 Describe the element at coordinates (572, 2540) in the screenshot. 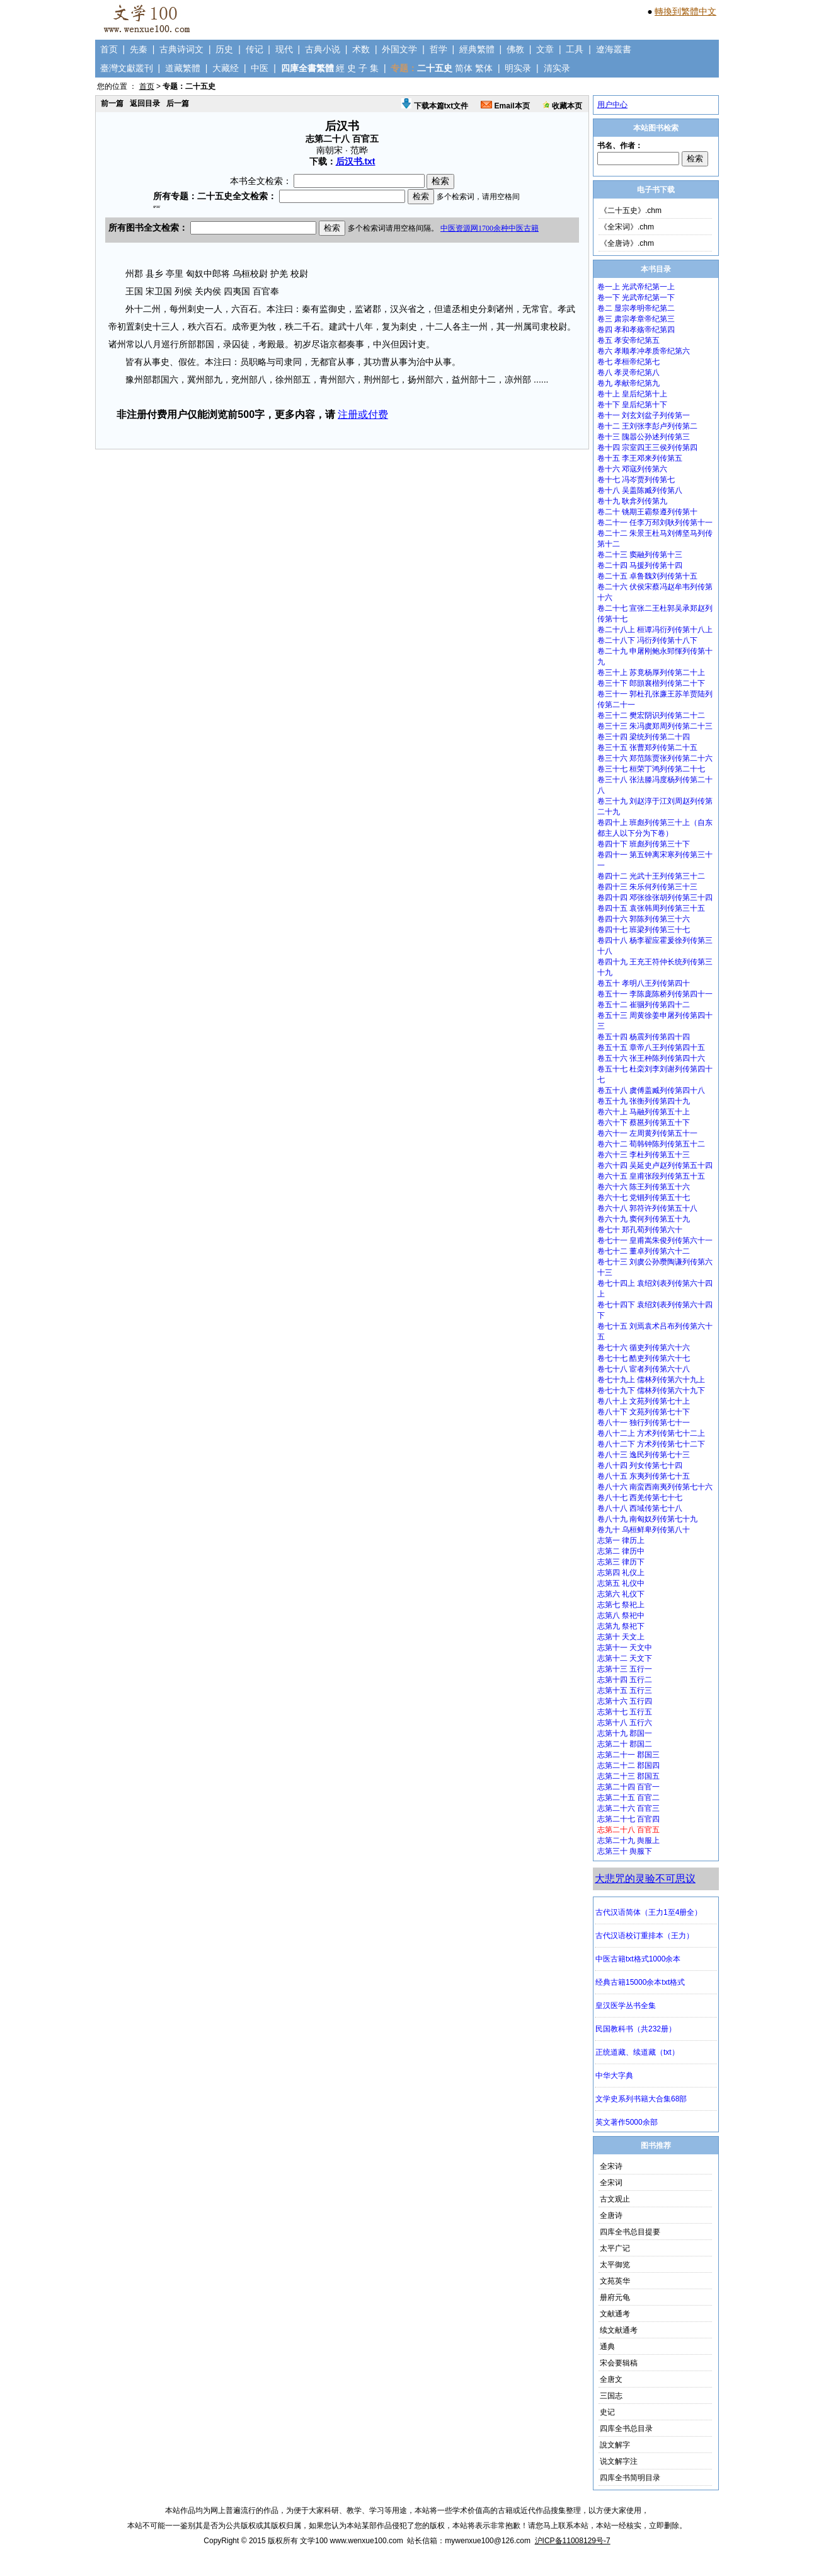

I see `沪ICP备11008129号-7` at that location.